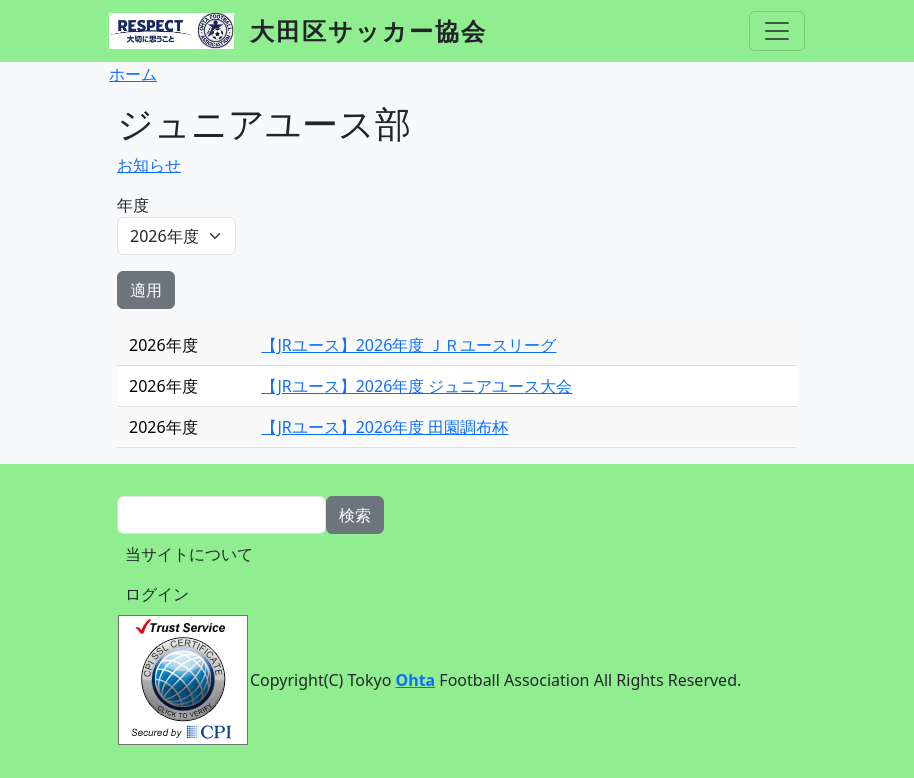 Image resolution: width=914 pixels, height=778 pixels. Describe the element at coordinates (189, 554) in the screenshot. I see `当サイトについて` at that location.